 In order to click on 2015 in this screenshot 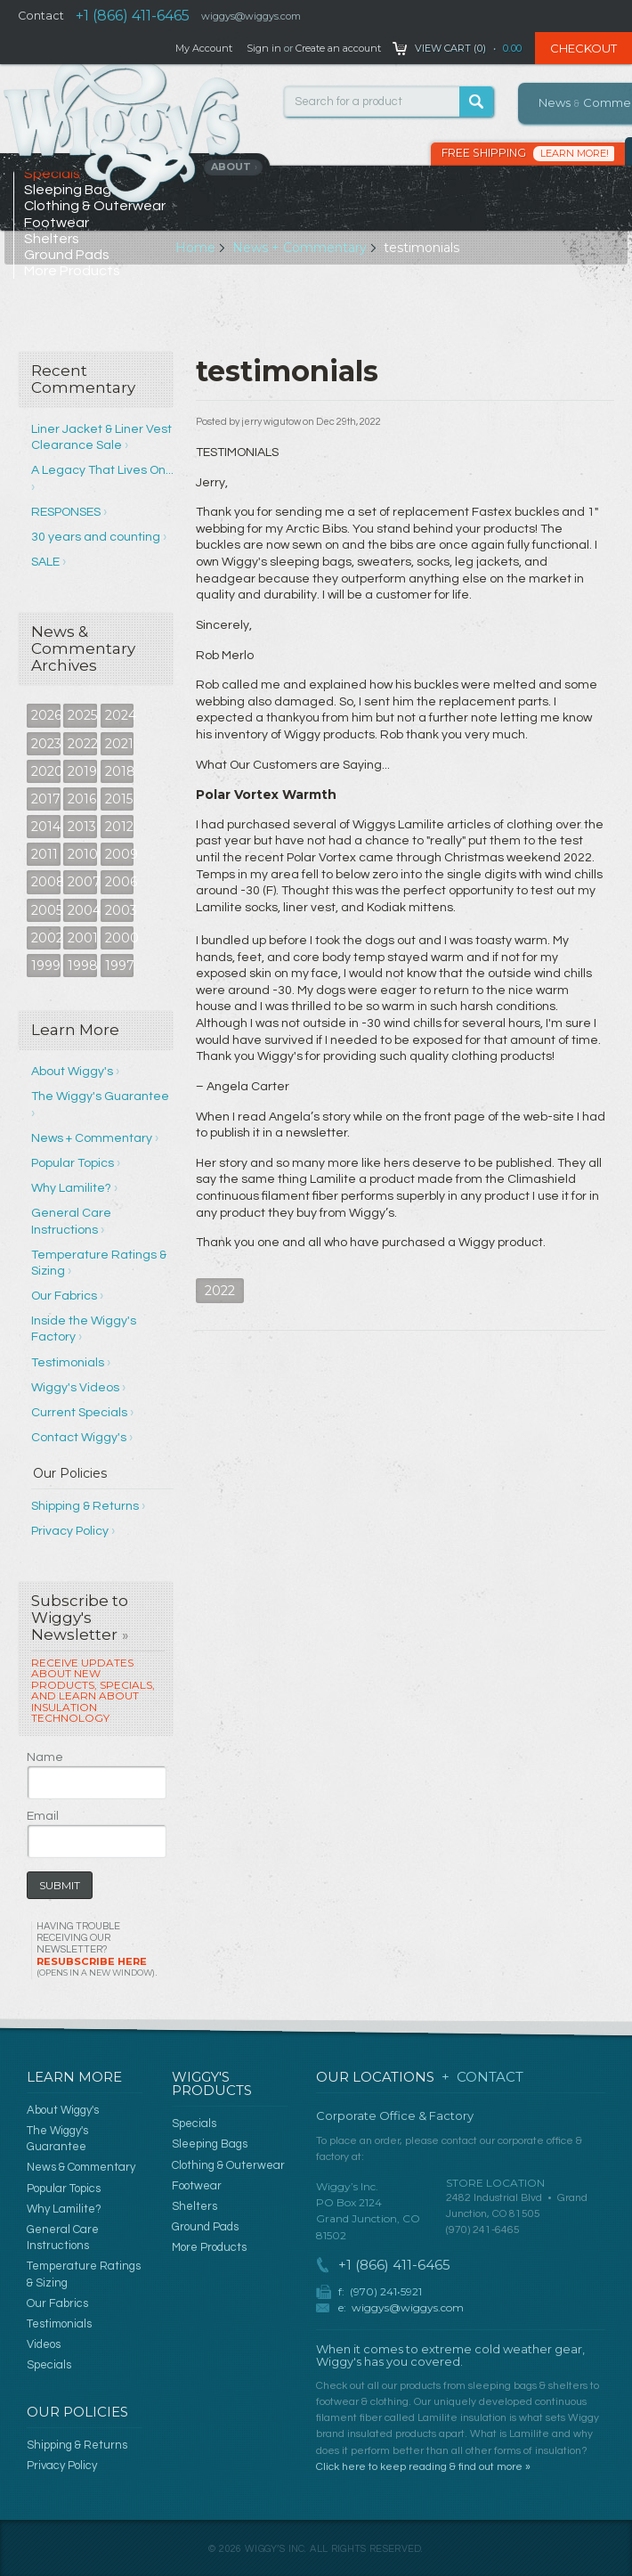, I will do `click(119, 799)`.